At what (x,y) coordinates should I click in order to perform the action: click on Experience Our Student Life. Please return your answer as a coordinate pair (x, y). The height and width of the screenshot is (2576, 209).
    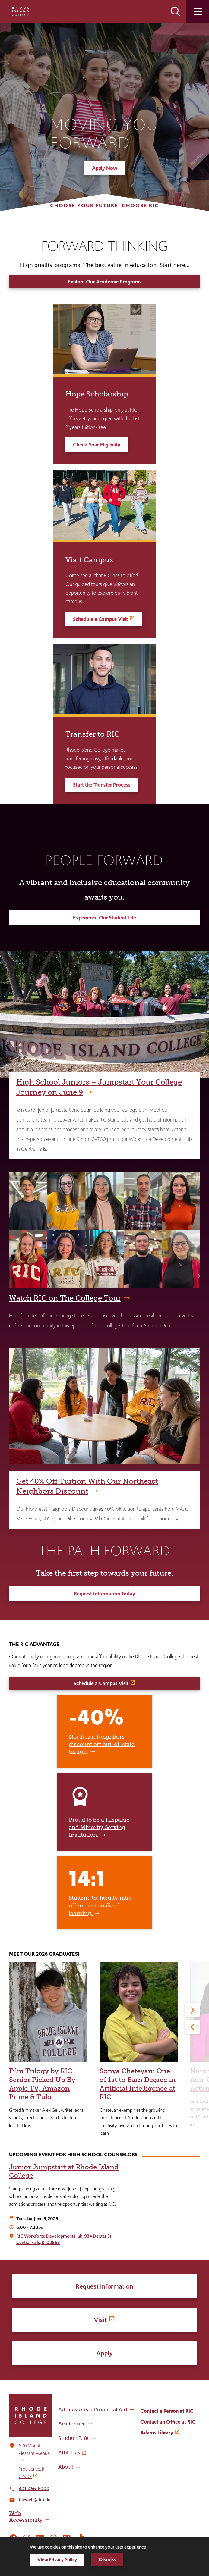
    Looking at the image, I should click on (104, 917).